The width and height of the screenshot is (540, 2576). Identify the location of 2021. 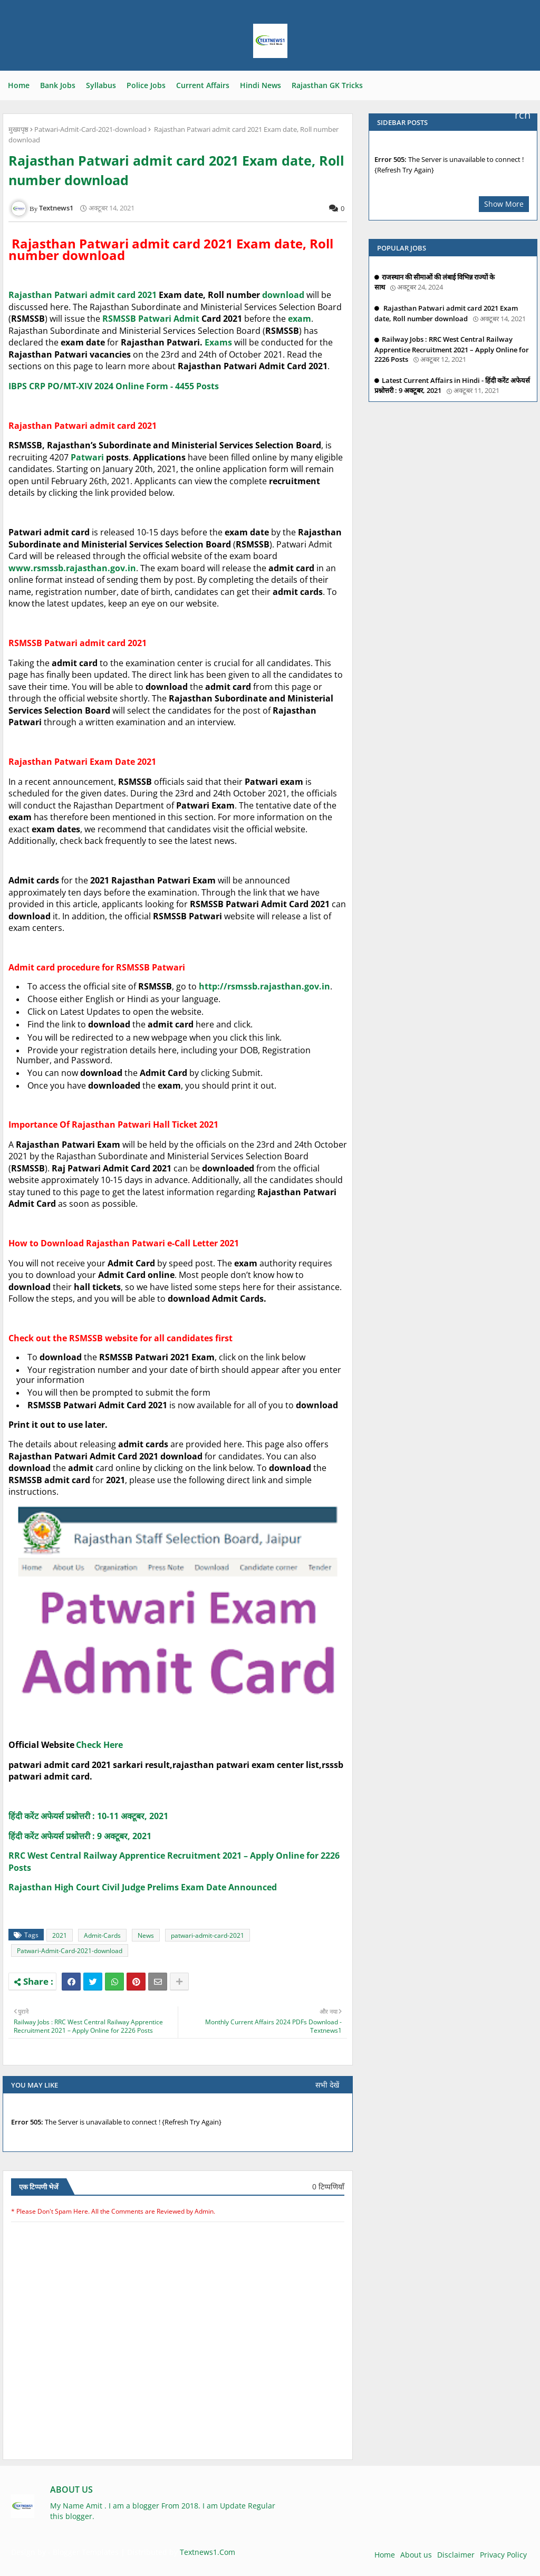
(59, 1935).